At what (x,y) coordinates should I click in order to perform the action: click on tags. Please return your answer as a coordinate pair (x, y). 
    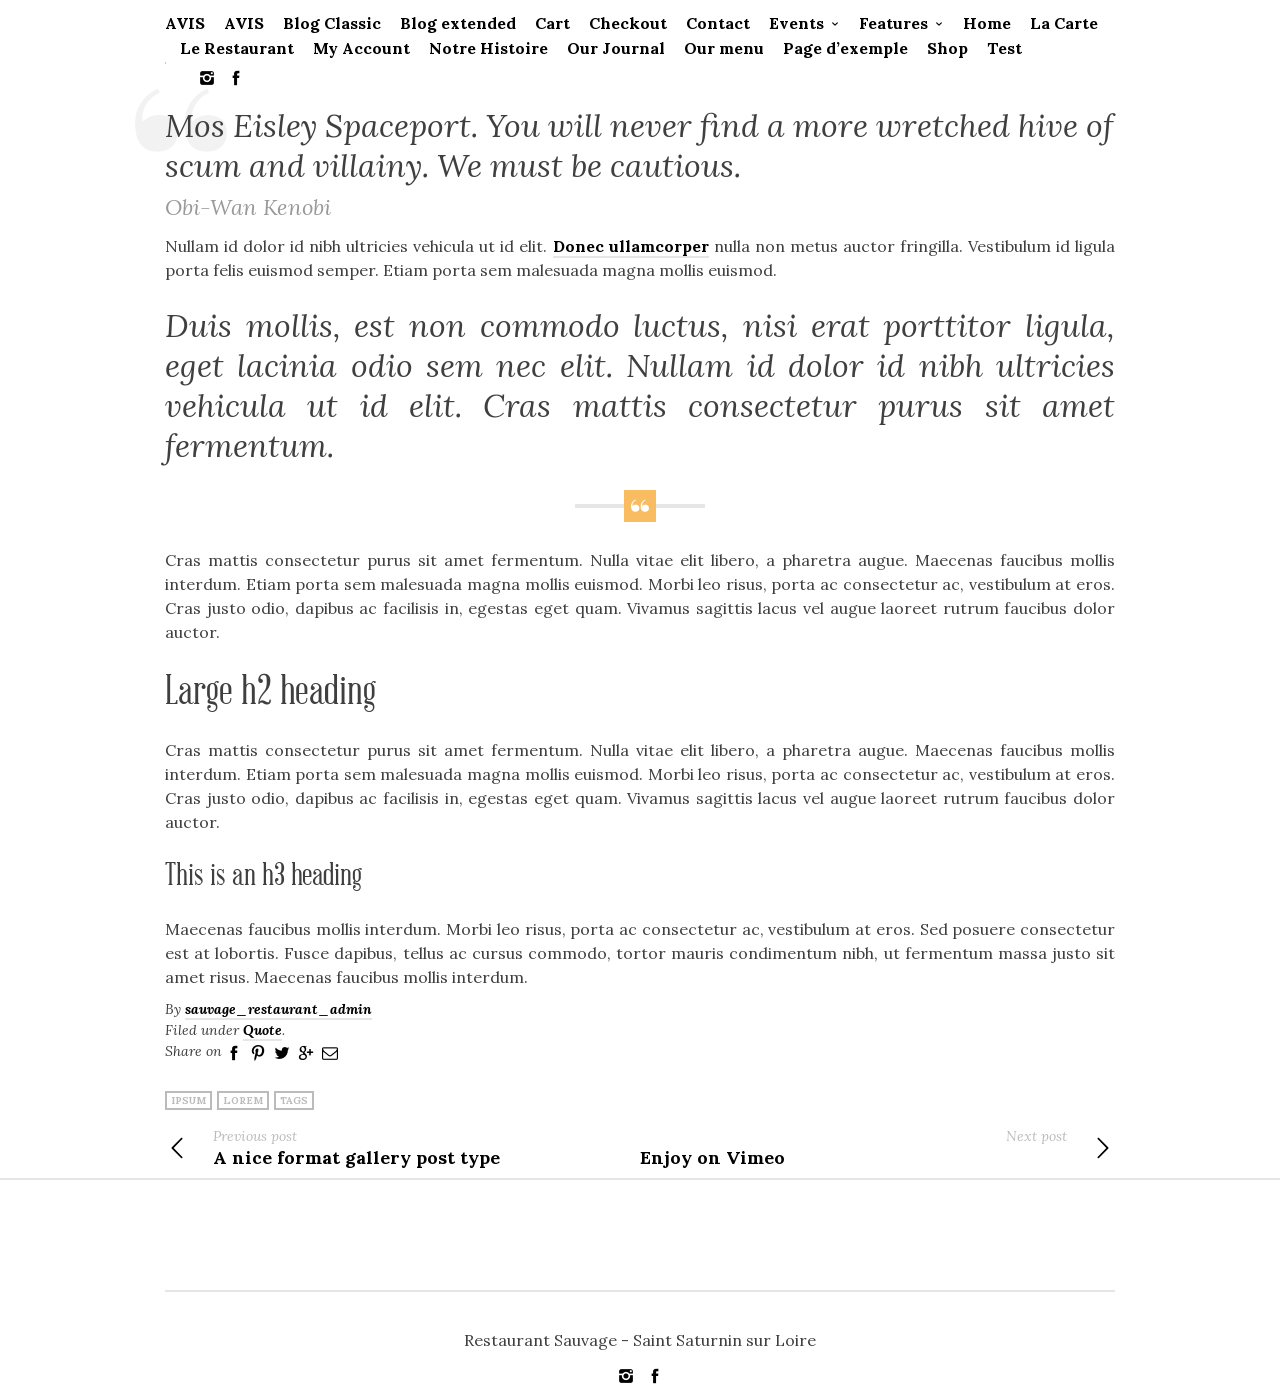
    Looking at the image, I should click on (294, 1100).